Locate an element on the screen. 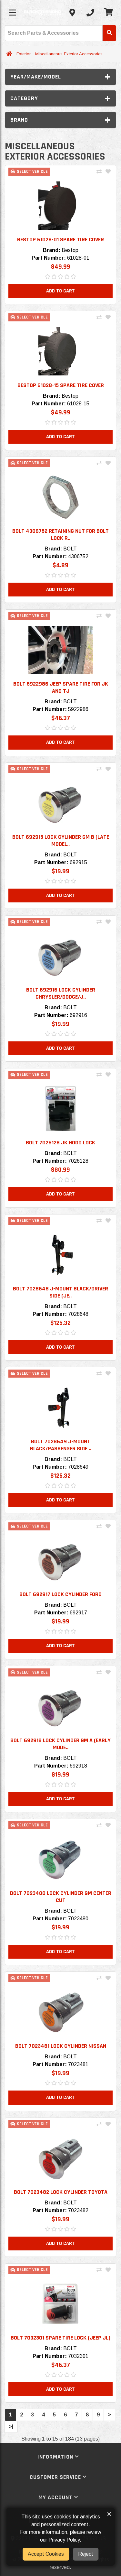  BOLT 692915 LOCK CYLINDER GM B (LATE MODEL.. [button] is located at coordinates (60, 840).